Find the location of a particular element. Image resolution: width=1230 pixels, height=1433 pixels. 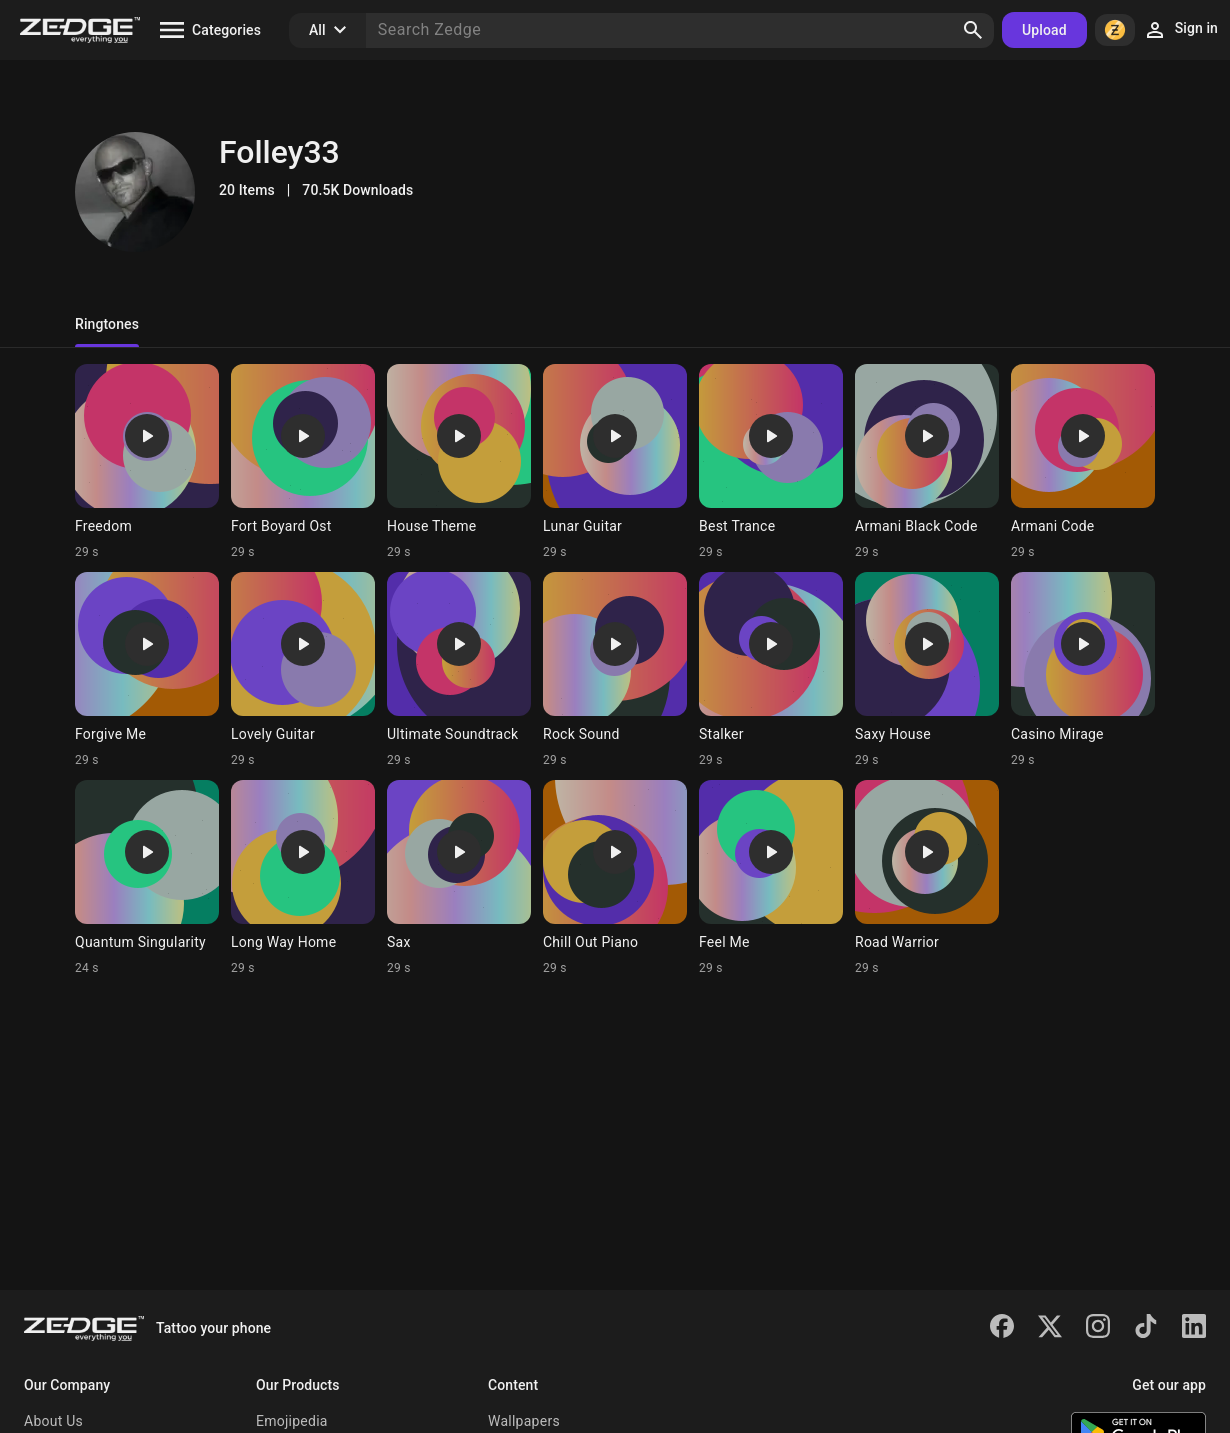

Upload is located at coordinates (1044, 30).